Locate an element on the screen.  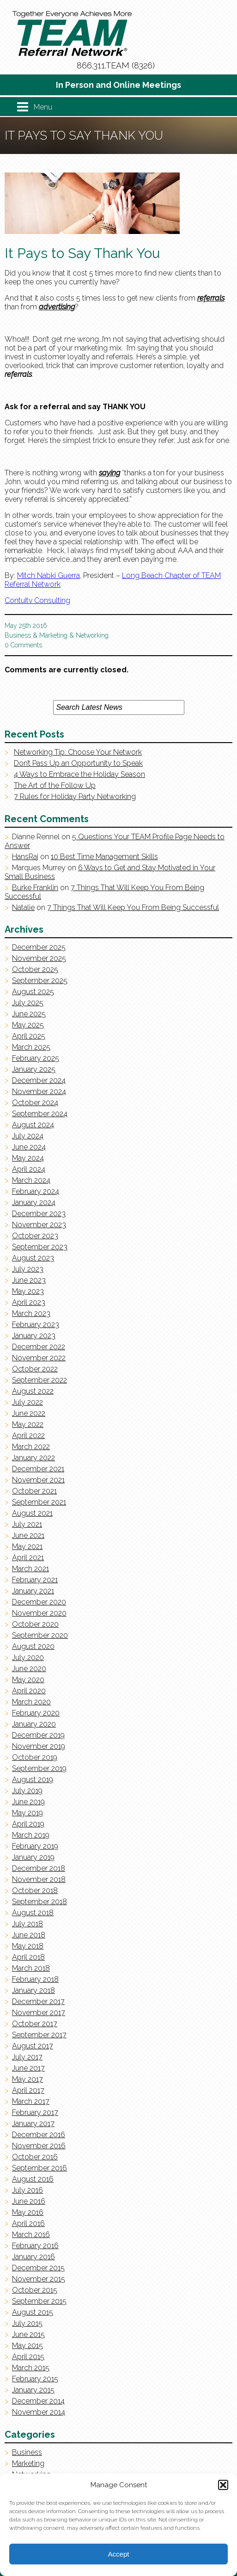
Marketing is located at coordinates (53, 635).